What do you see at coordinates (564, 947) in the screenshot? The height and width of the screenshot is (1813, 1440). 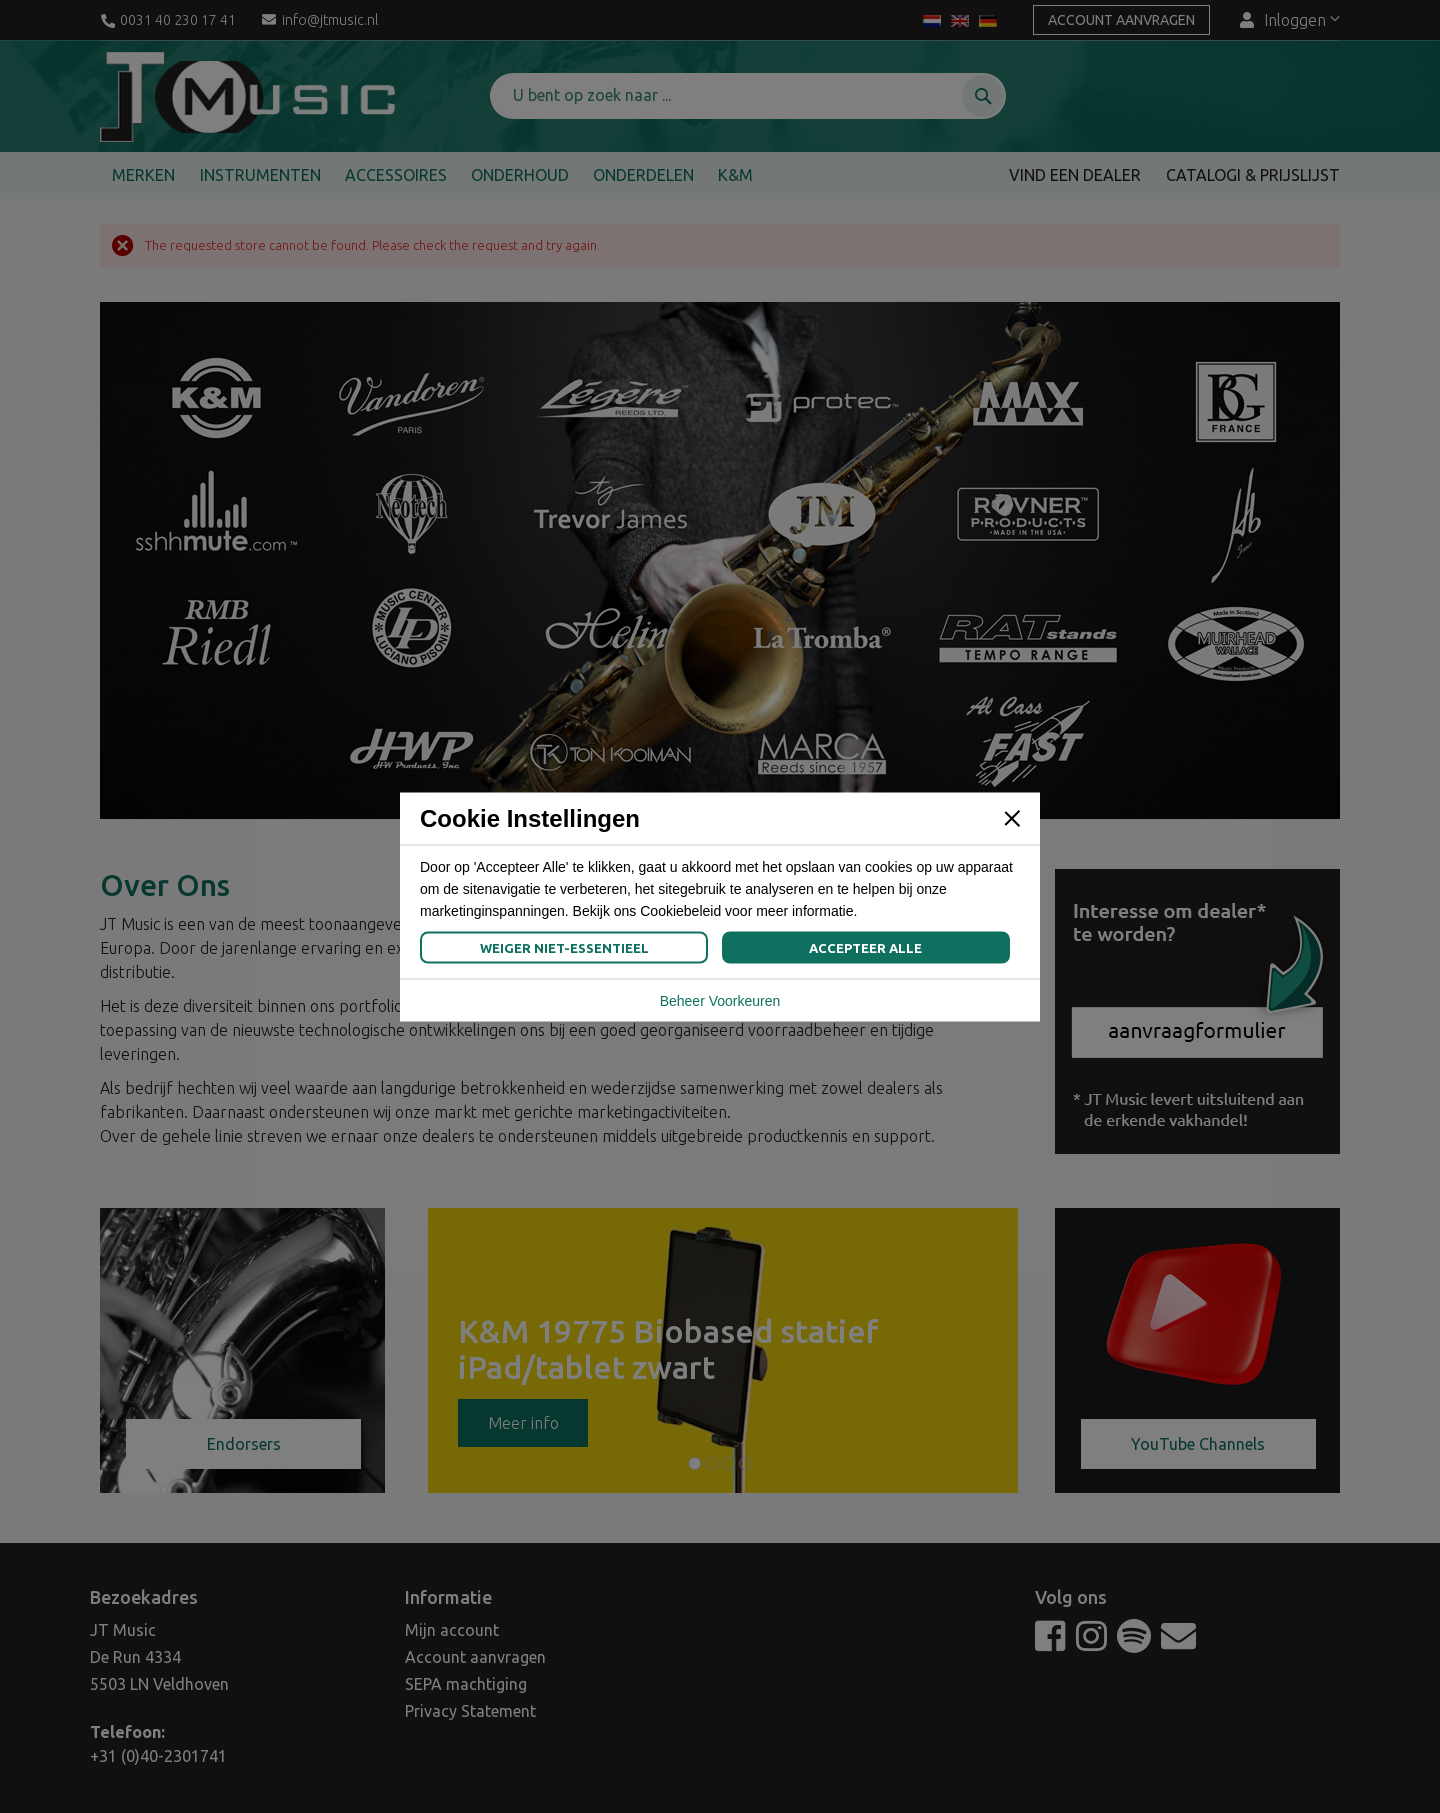 I see `Weiger Niet-Essentieel` at bounding box center [564, 947].